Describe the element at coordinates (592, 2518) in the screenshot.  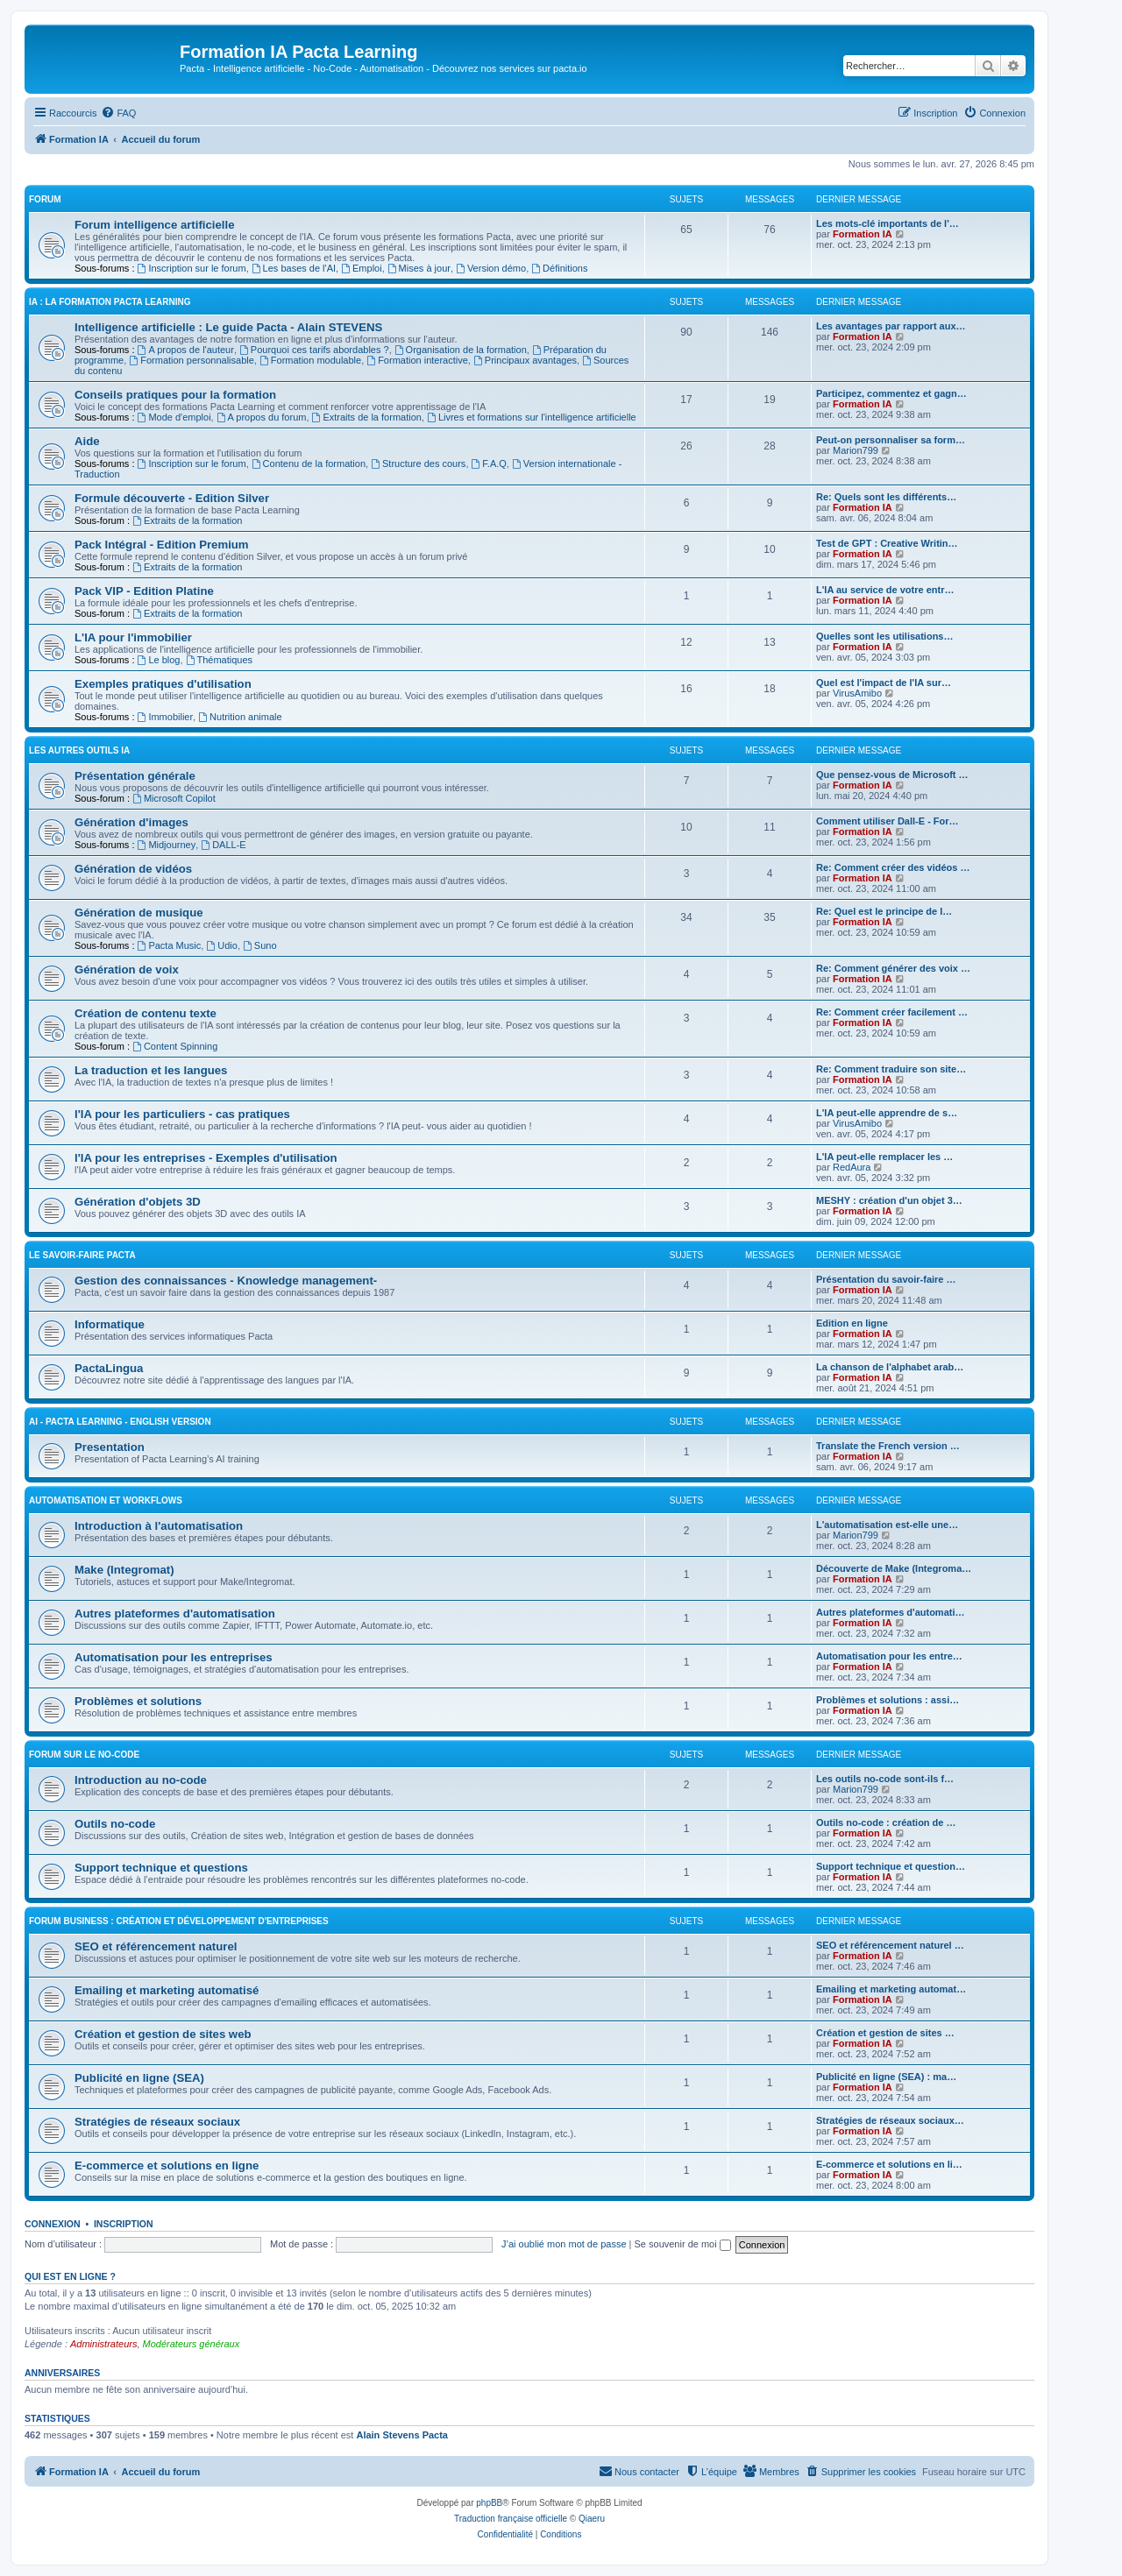
I see `Qiaeru` at that location.